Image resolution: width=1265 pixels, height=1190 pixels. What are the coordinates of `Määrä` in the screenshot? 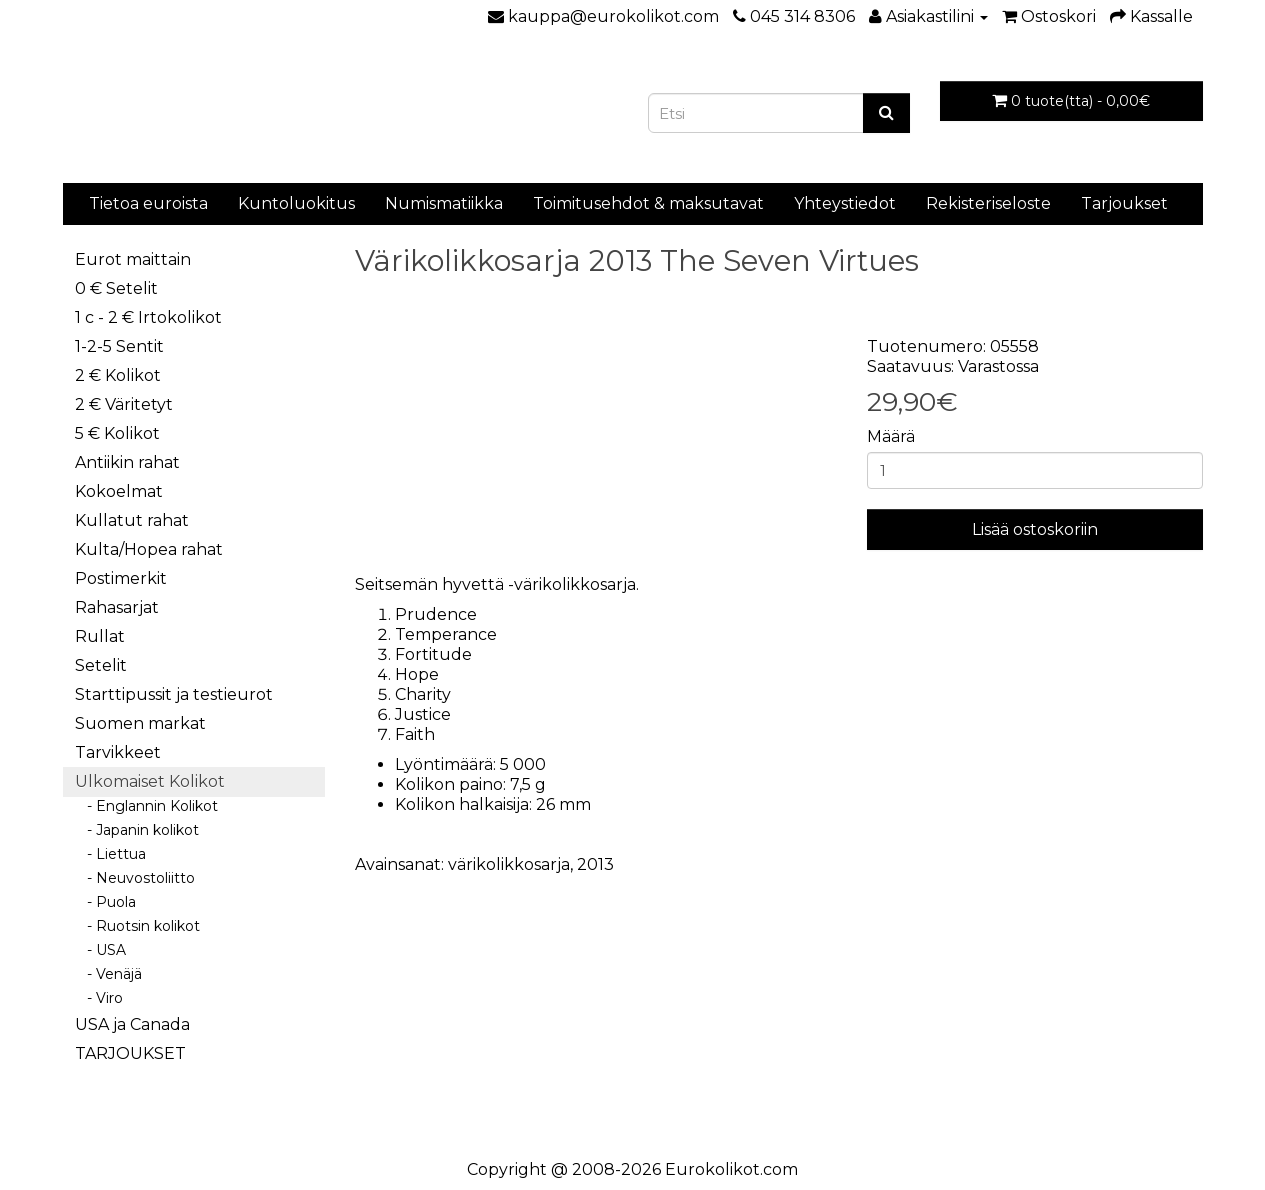 It's located at (891, 436).